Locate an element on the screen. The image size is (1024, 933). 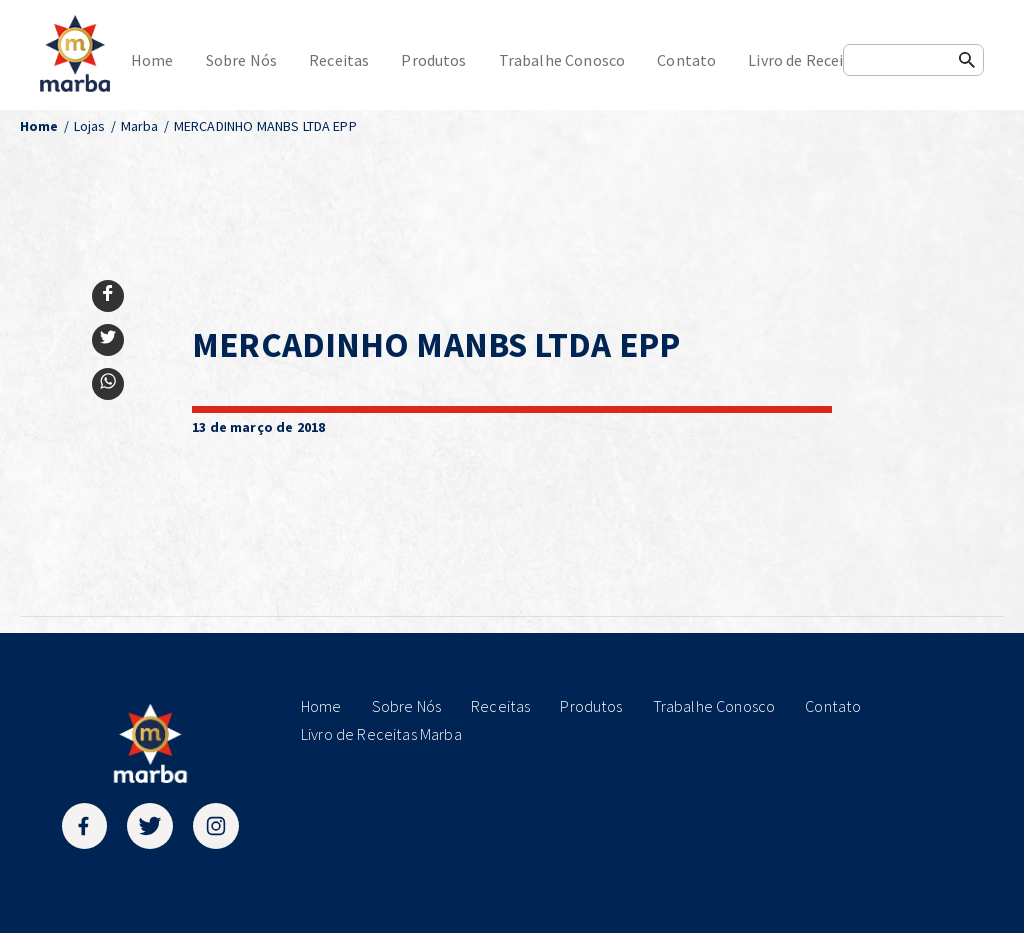
Sobre Nós is located at coordinates (241, 60).